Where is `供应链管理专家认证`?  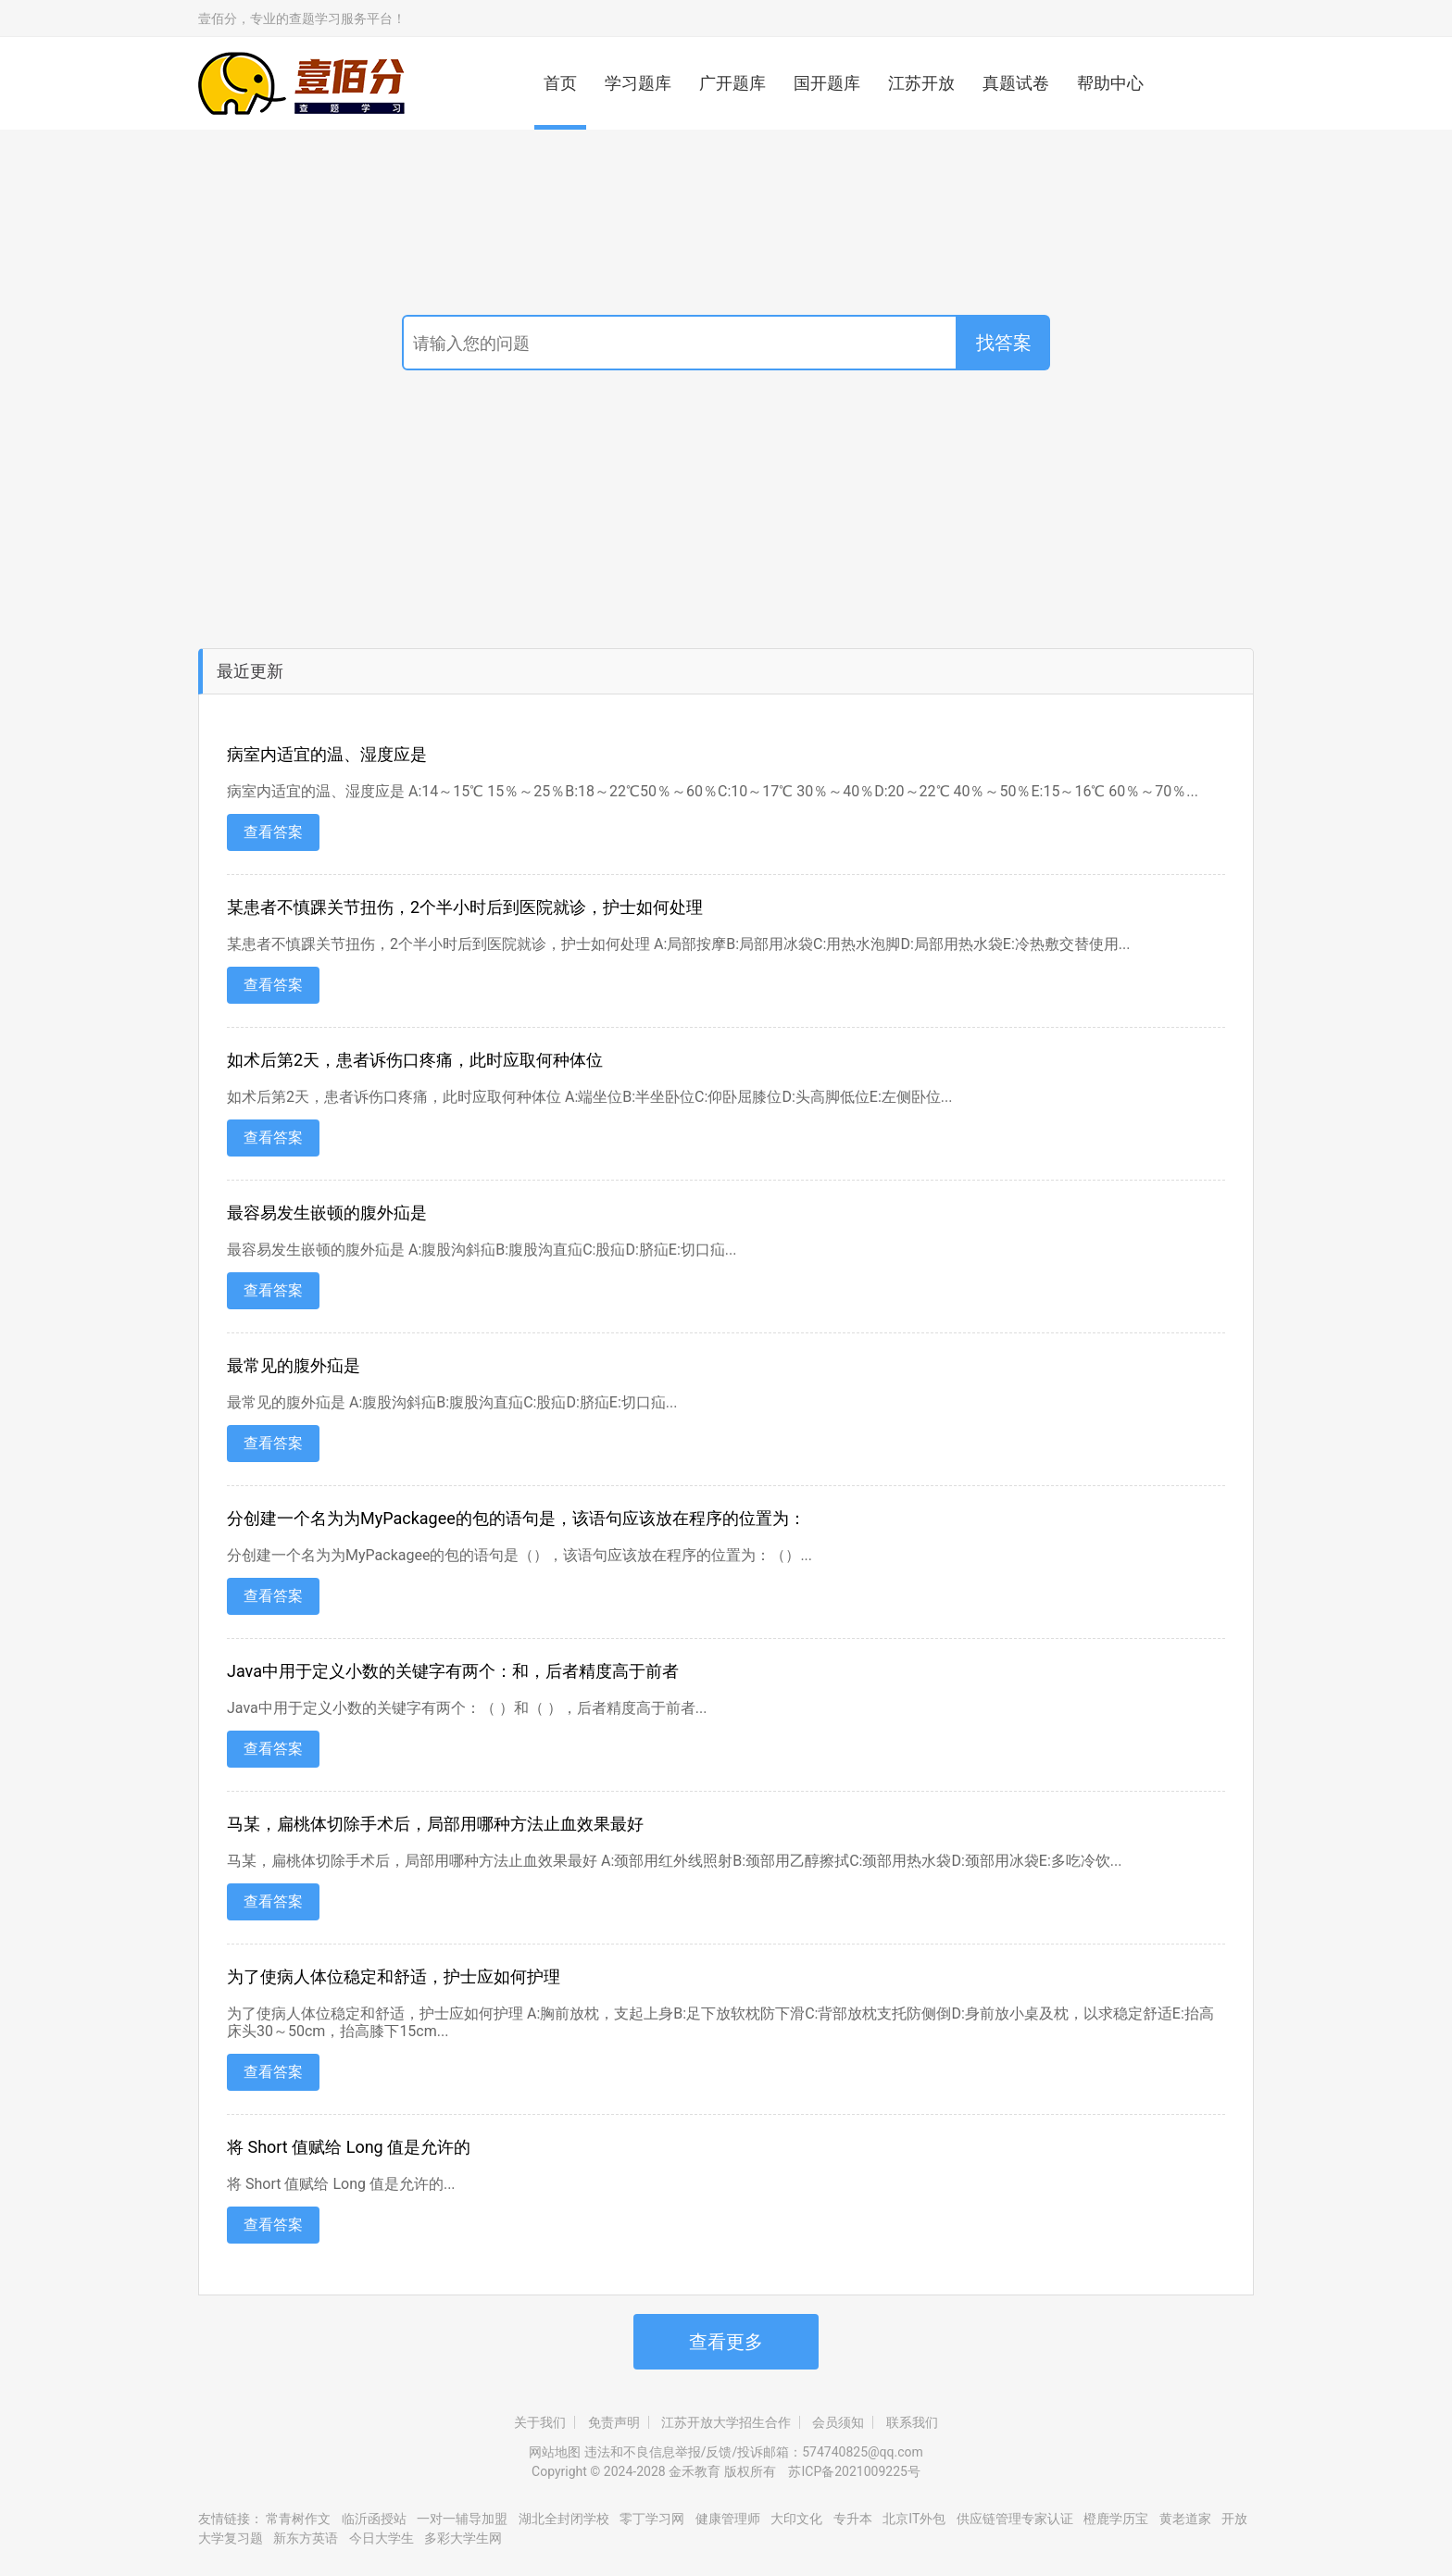 供应链管理专家认证 is located at coordinates (1015, 2518).